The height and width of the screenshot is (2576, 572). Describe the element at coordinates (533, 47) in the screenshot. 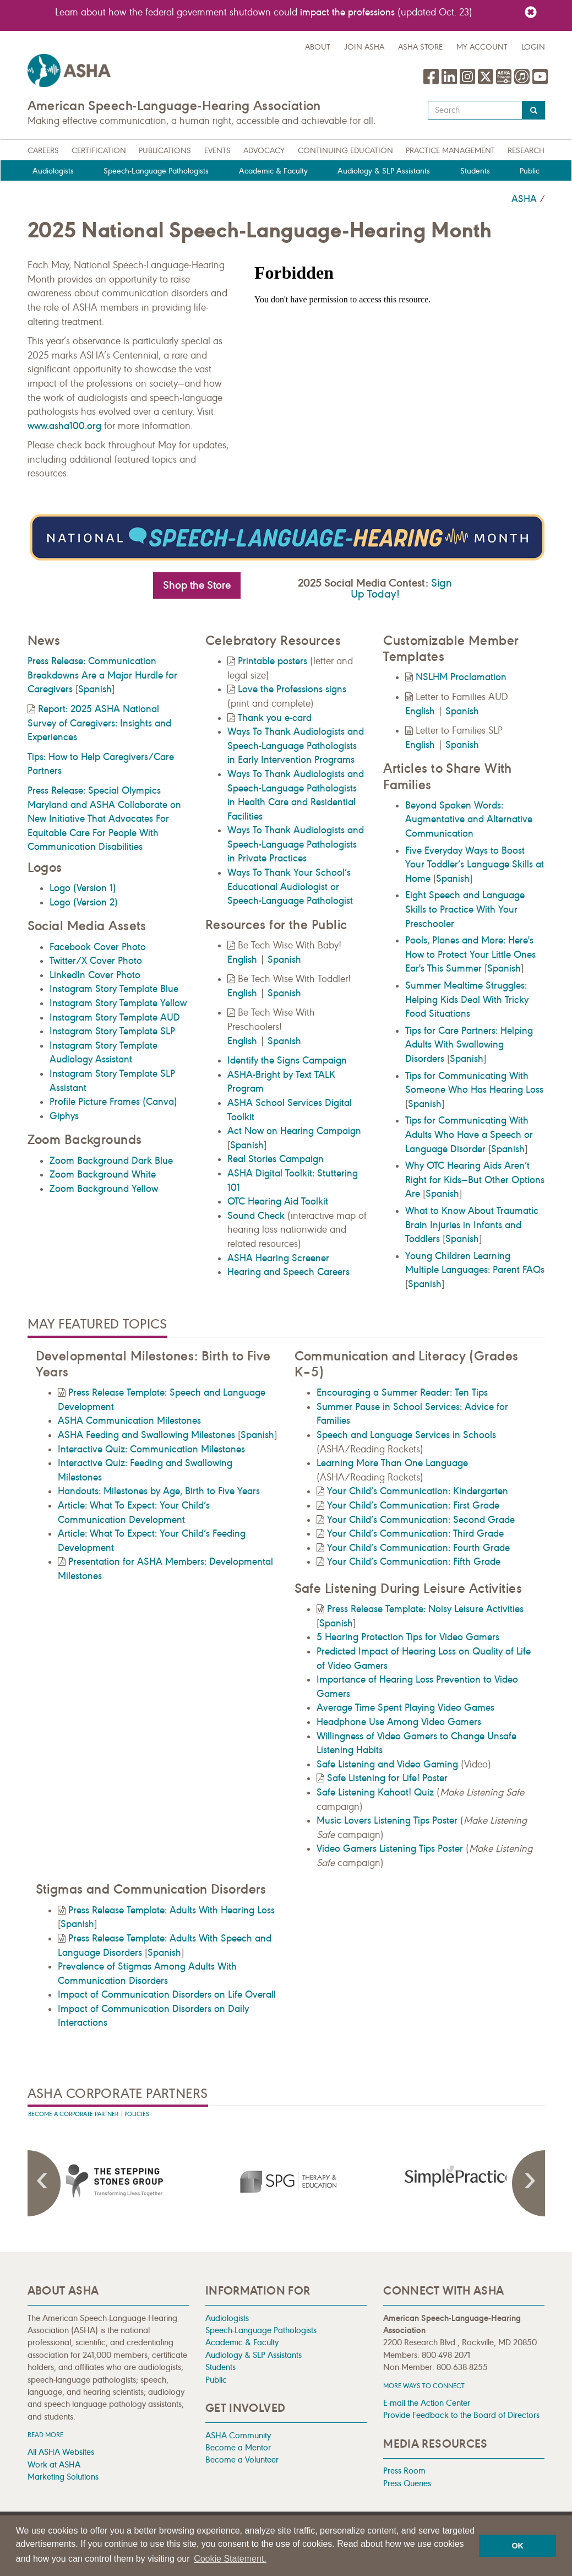

I see `Login` at that location.